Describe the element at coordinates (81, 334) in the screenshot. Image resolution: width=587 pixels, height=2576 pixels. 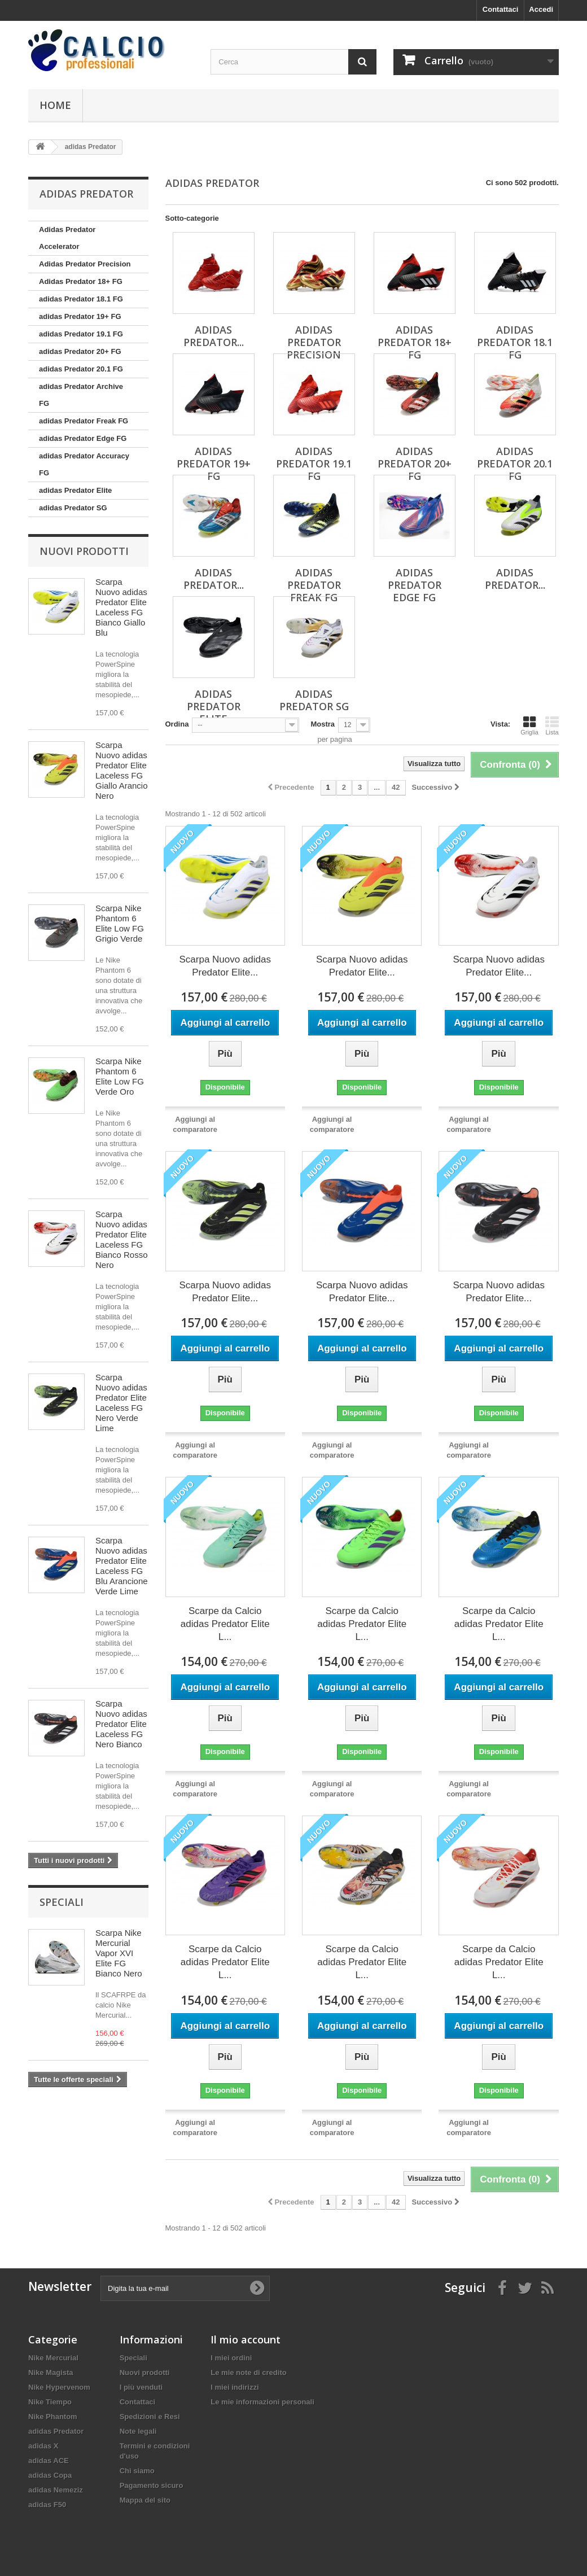
I see `adidas Predator 19.1 FG` at that location.